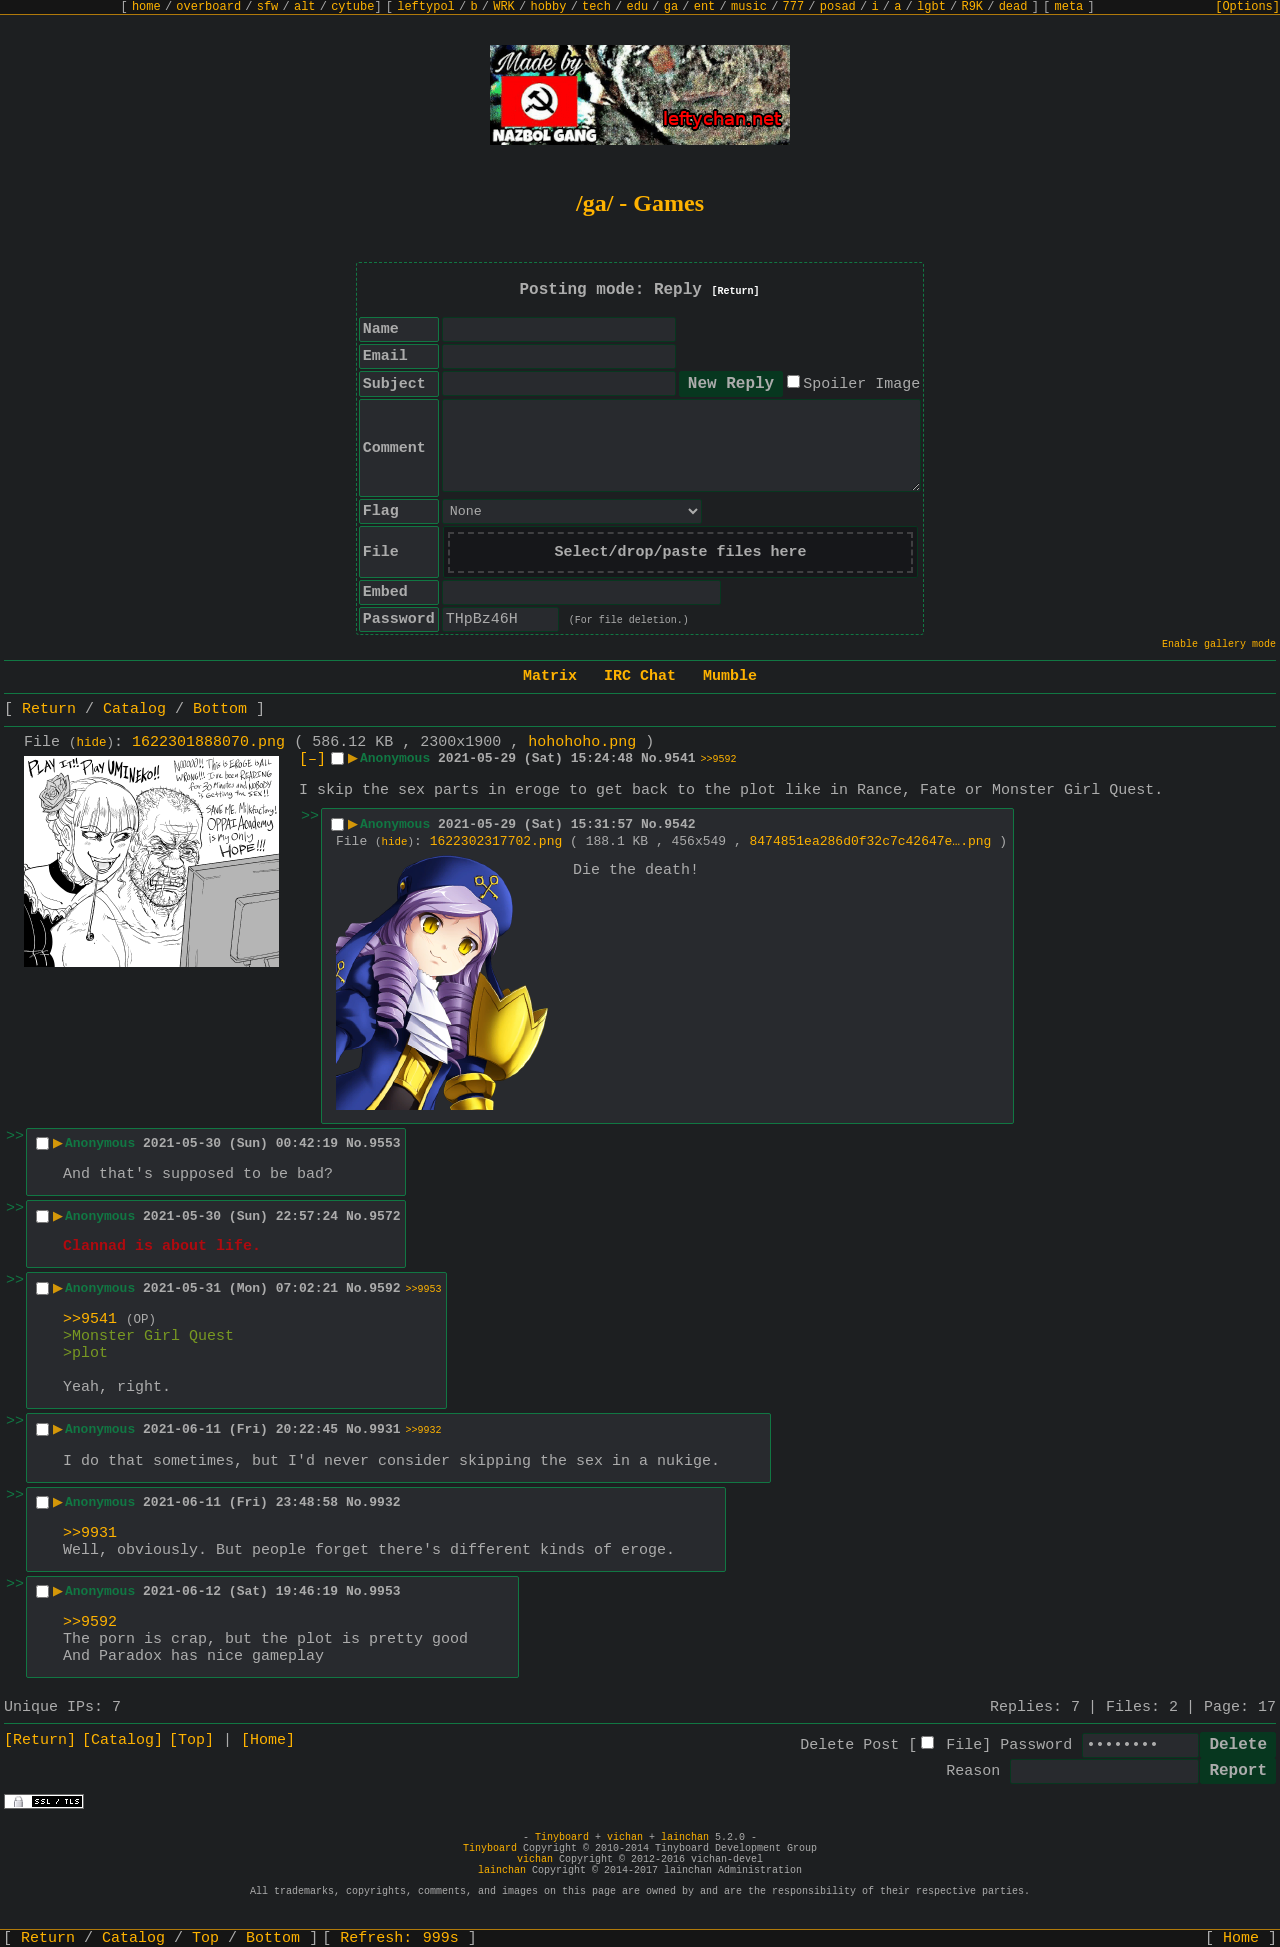 This screenshot has height=1947, width=1280. What do you see at coordinates (1241, 1938) in the screenshot?
I see `Home` at bounding box center [1241, 1938].